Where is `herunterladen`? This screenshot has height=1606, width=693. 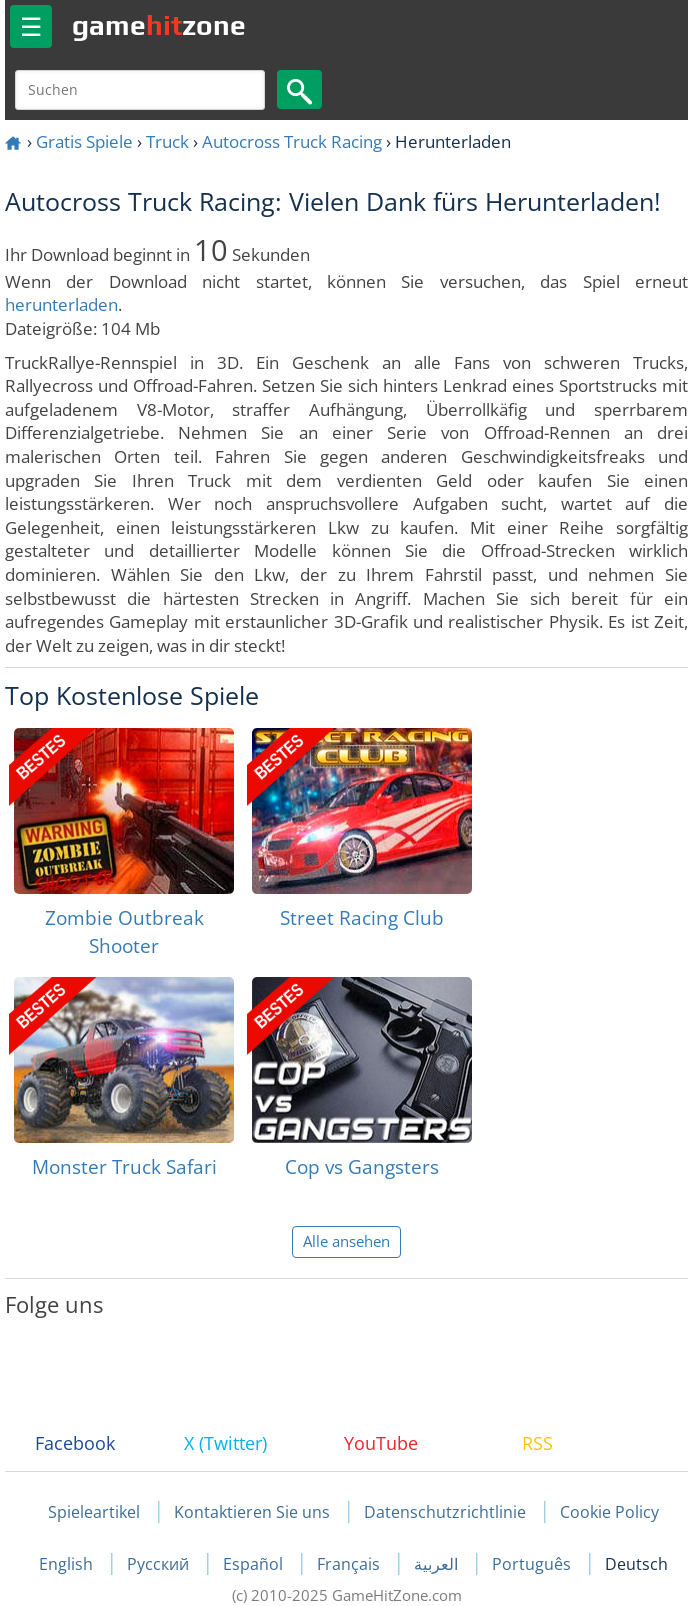
herunterladen is located at coordinates (61, 304).